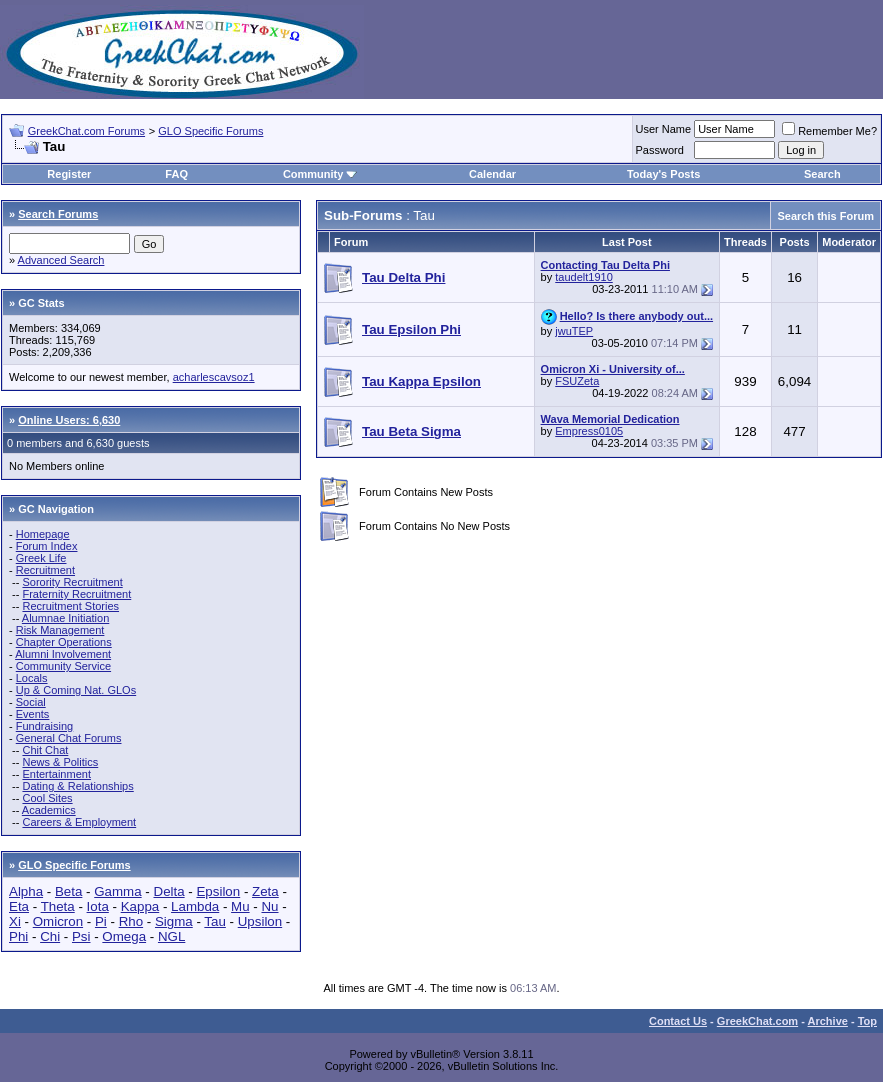  Describe the element at coordinates (757, 1021) in the screenshot. I see `GreekChat.com` at that location.